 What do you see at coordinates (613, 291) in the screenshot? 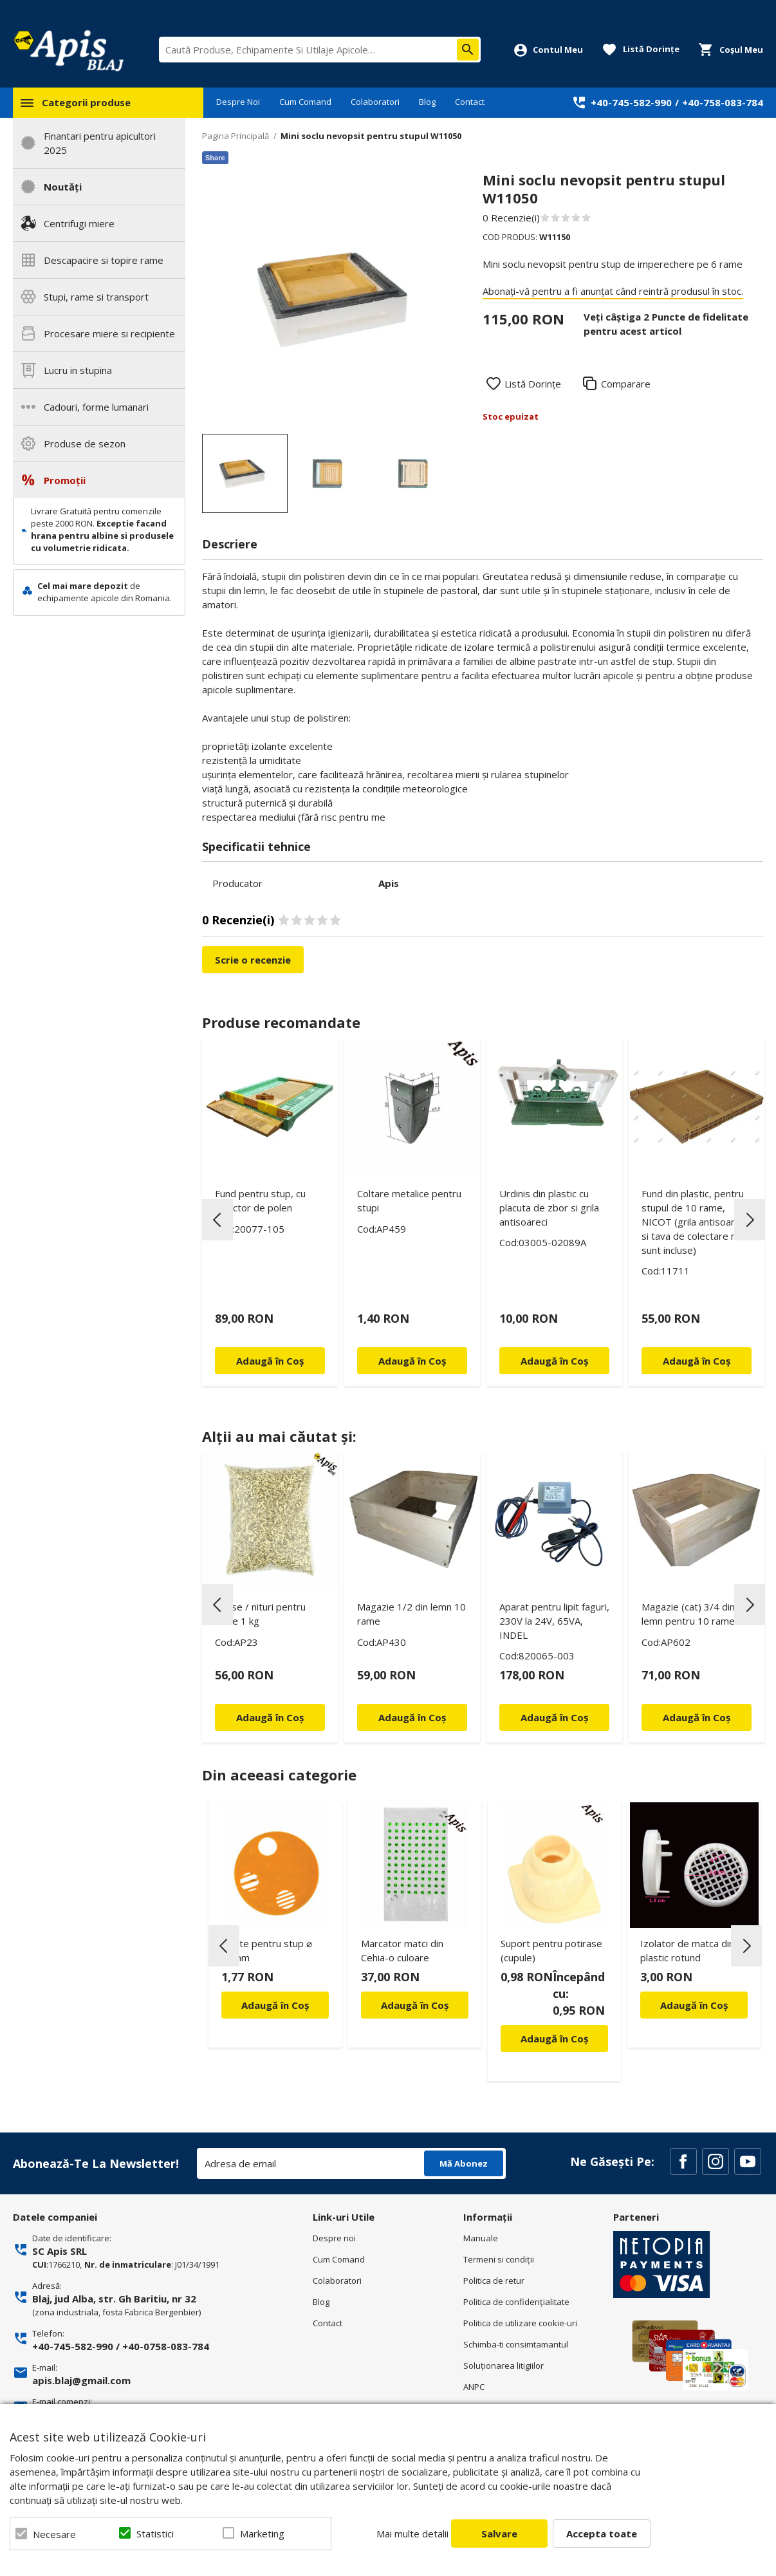
I see `Abonați-vă pentru a fi anunțat când reintră produsul în stoc.` at bounding box center [613, 291].